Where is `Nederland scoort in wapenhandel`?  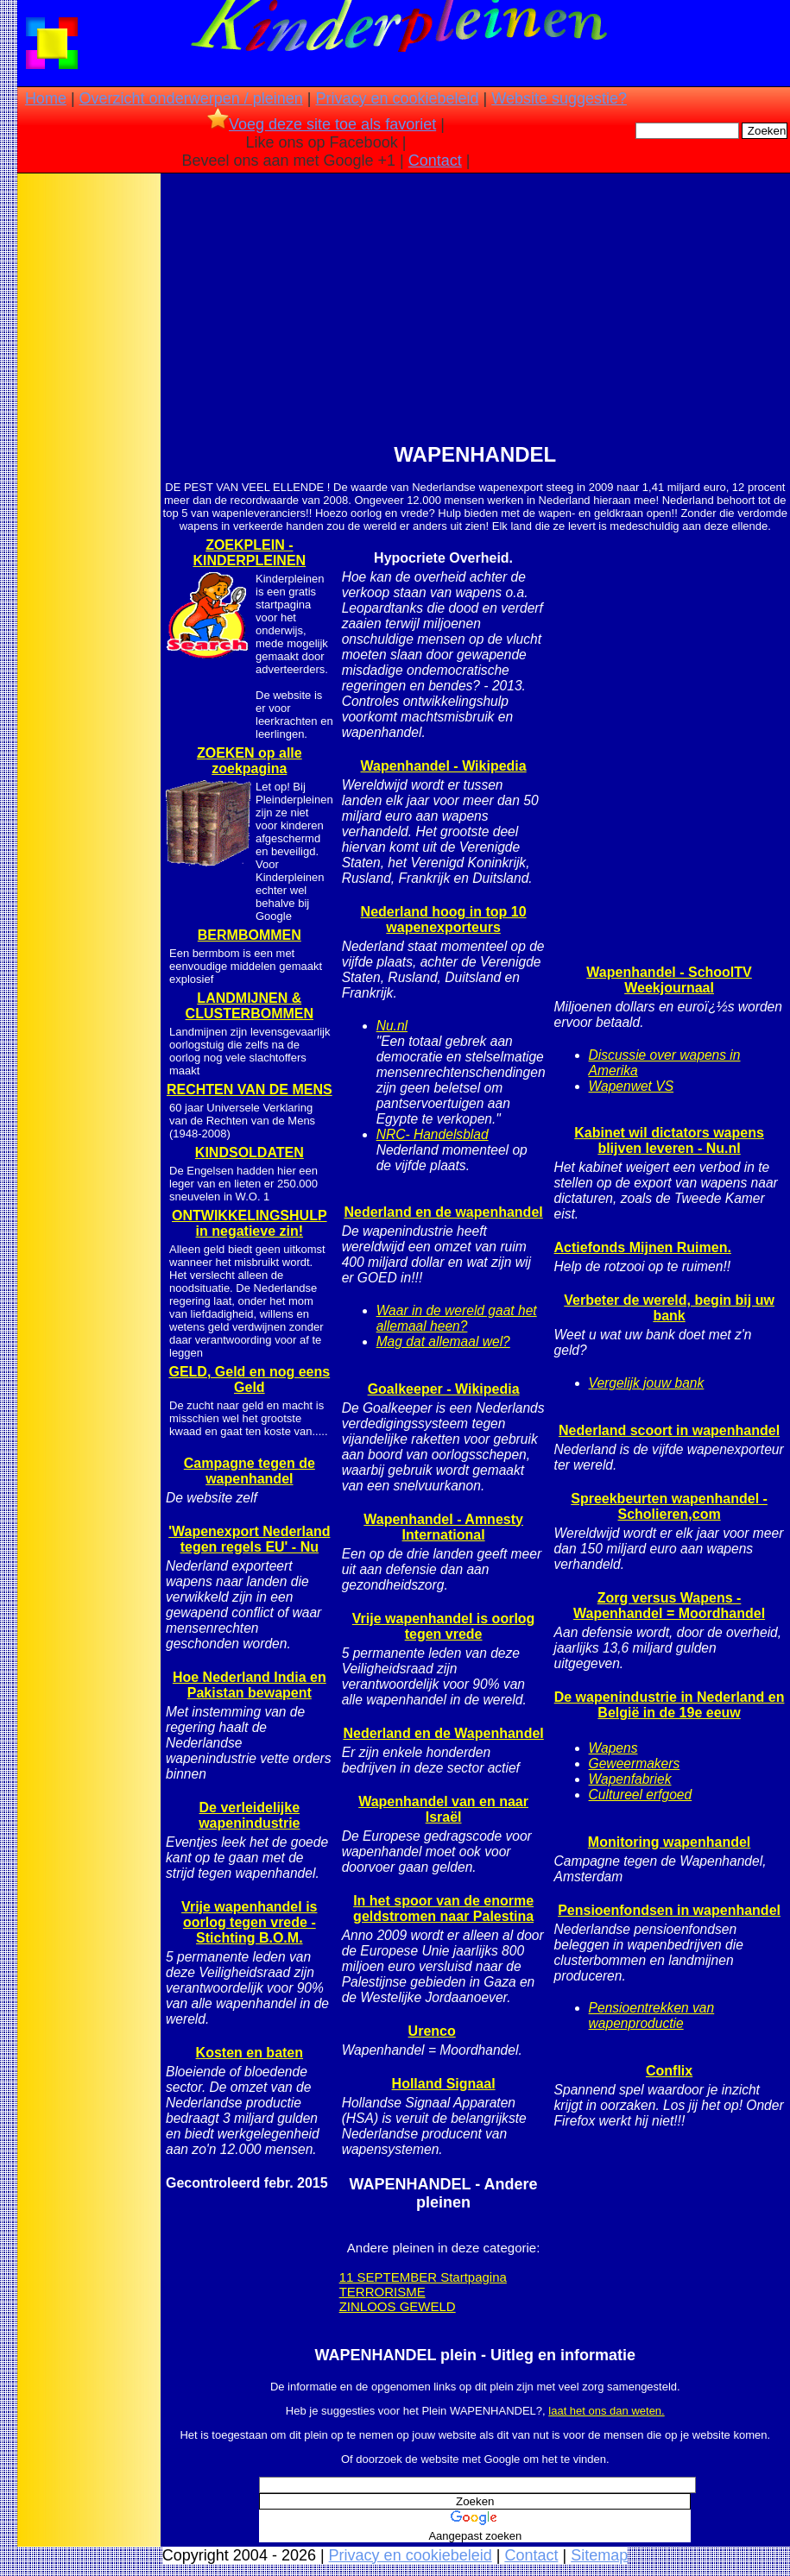
Nederland scoort in wapenhandel is located at coordinates (669, 1430).